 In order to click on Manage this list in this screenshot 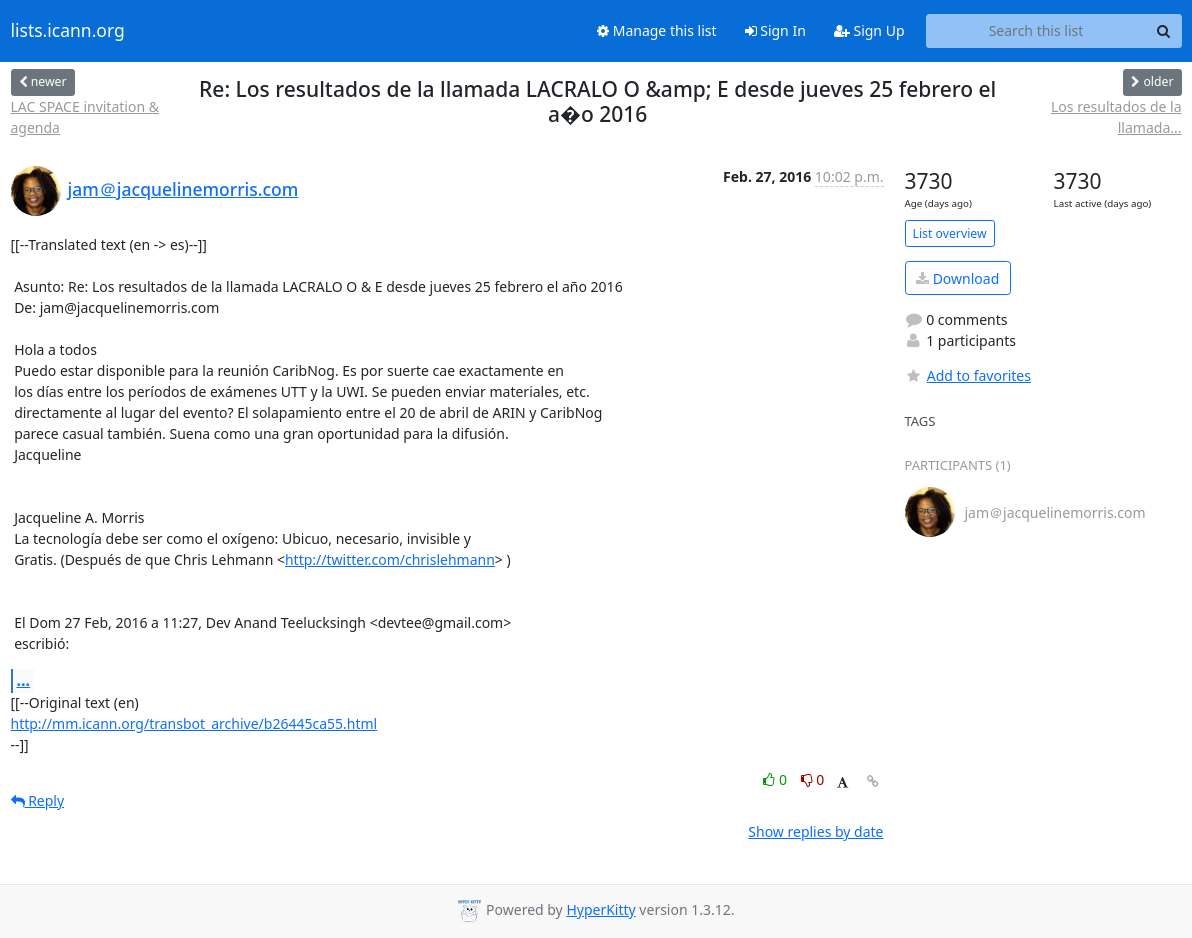, I will do `click(657, 30)`.